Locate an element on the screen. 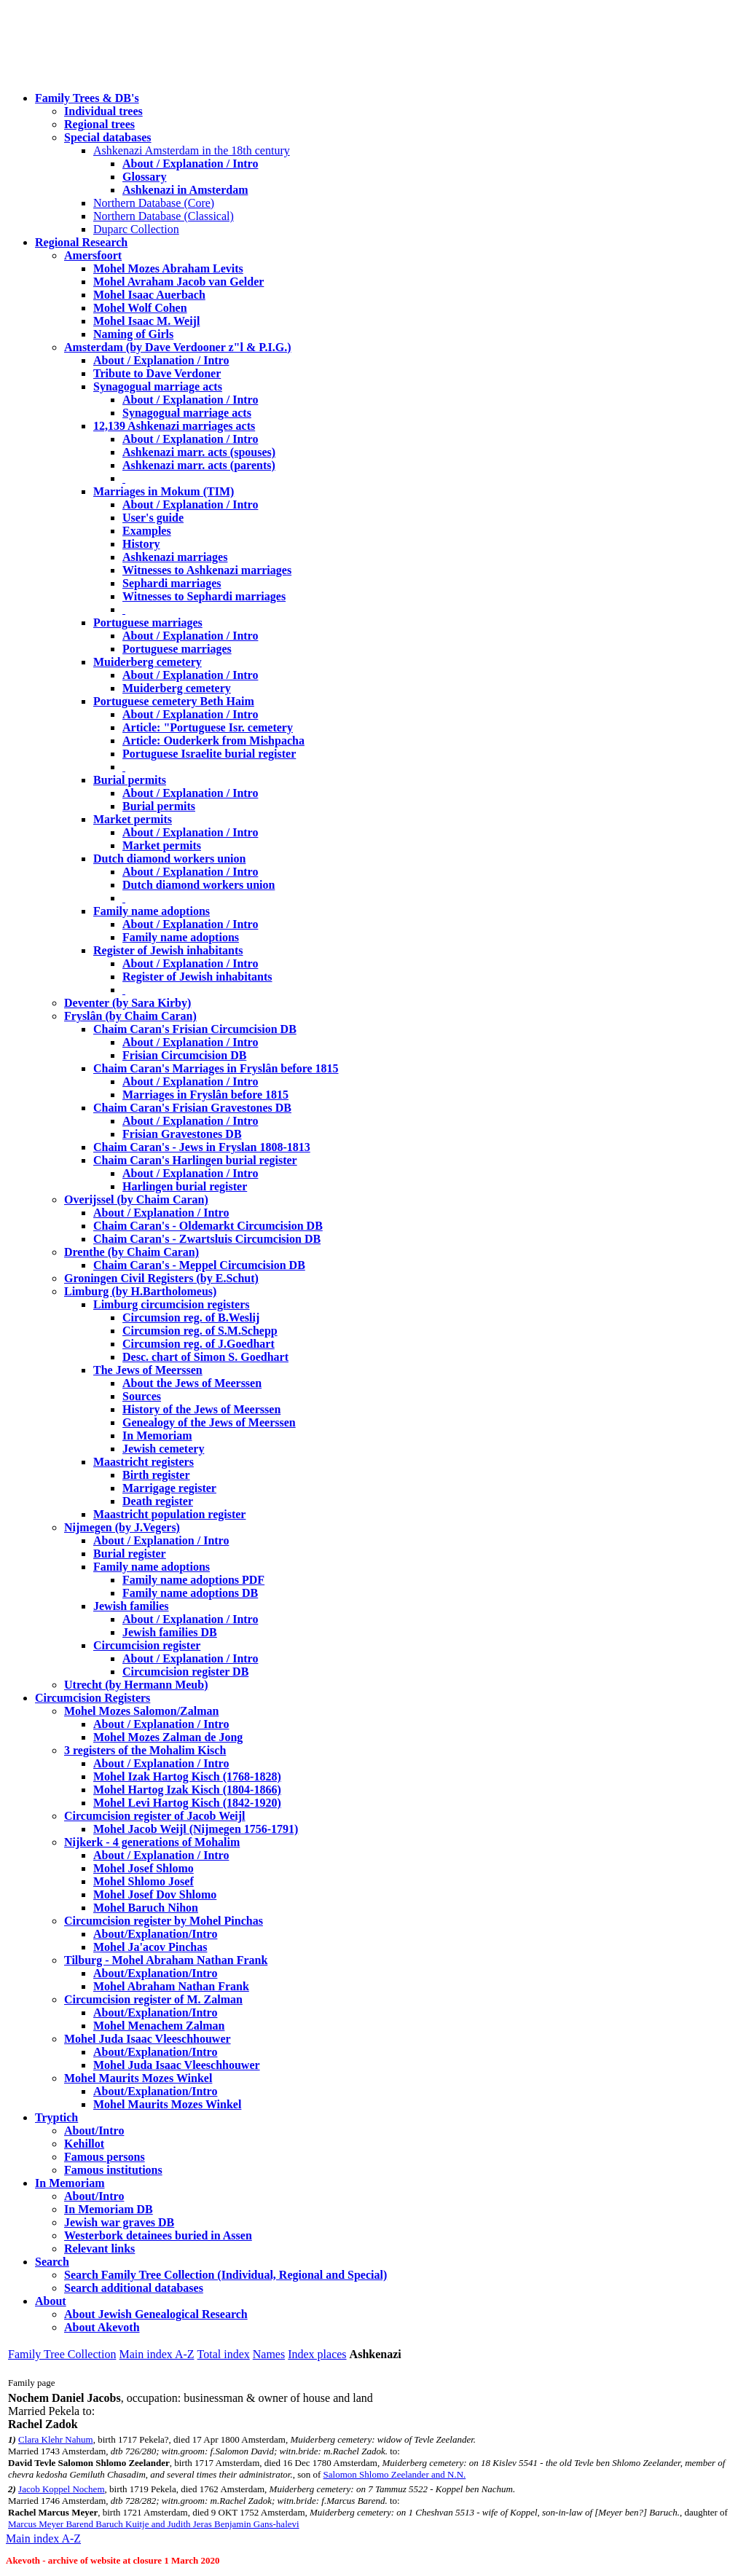 This screenshot has width=746, height=2576. Circumsion reg. of J.Goedhart is located at coordinates (198, 1344).